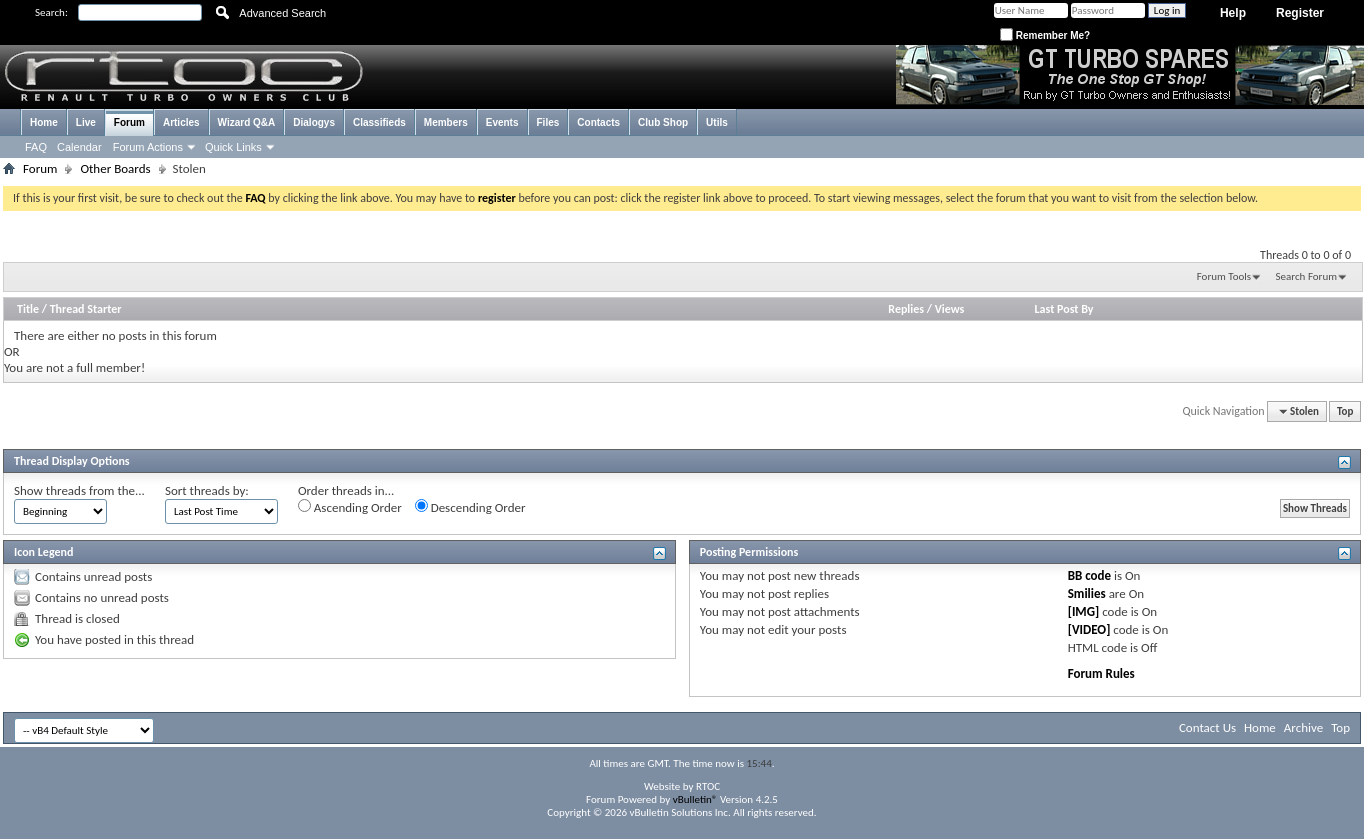 This screenshot has height=839, width=1364. I want to click on [VIDEO], so click(1089, 629).